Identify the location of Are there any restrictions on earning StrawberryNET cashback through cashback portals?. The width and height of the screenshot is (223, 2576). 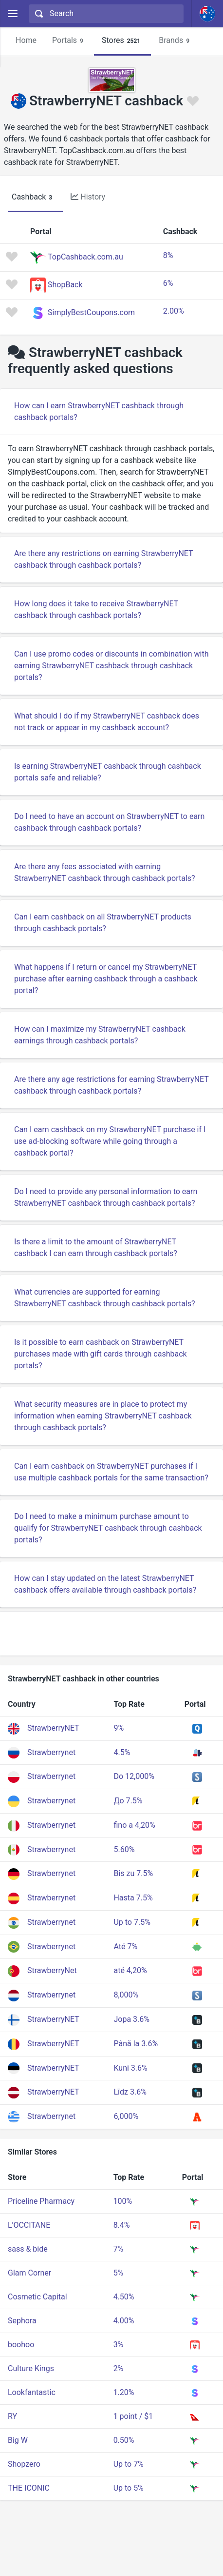
(103, 559).